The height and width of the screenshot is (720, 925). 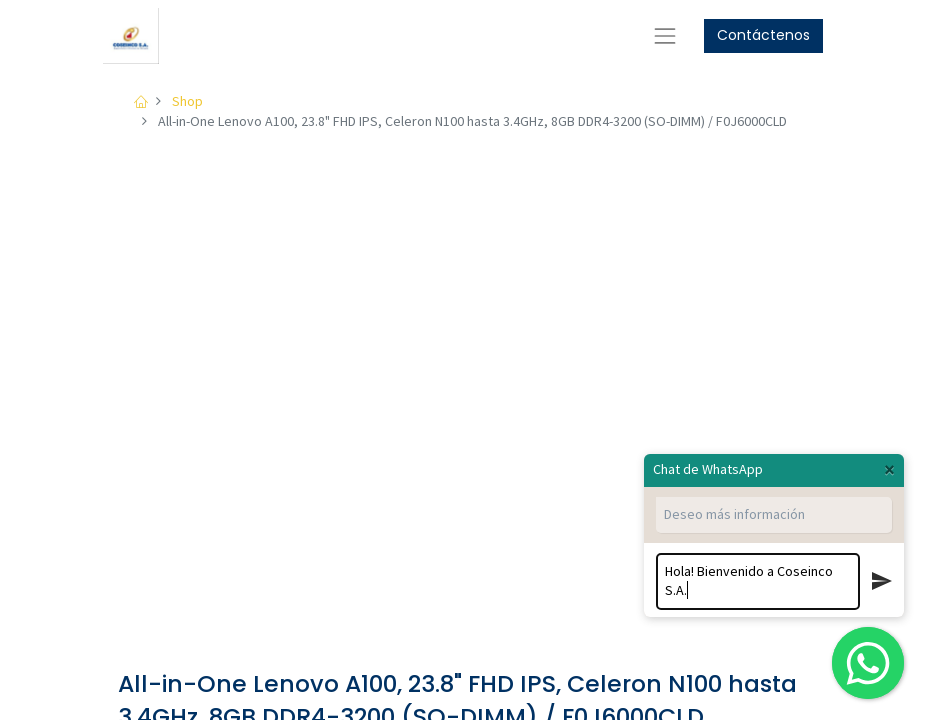 What do you see at coordinates (187, 101) in the screenshot?
I see `Shop` at bounding box center [187, 101].